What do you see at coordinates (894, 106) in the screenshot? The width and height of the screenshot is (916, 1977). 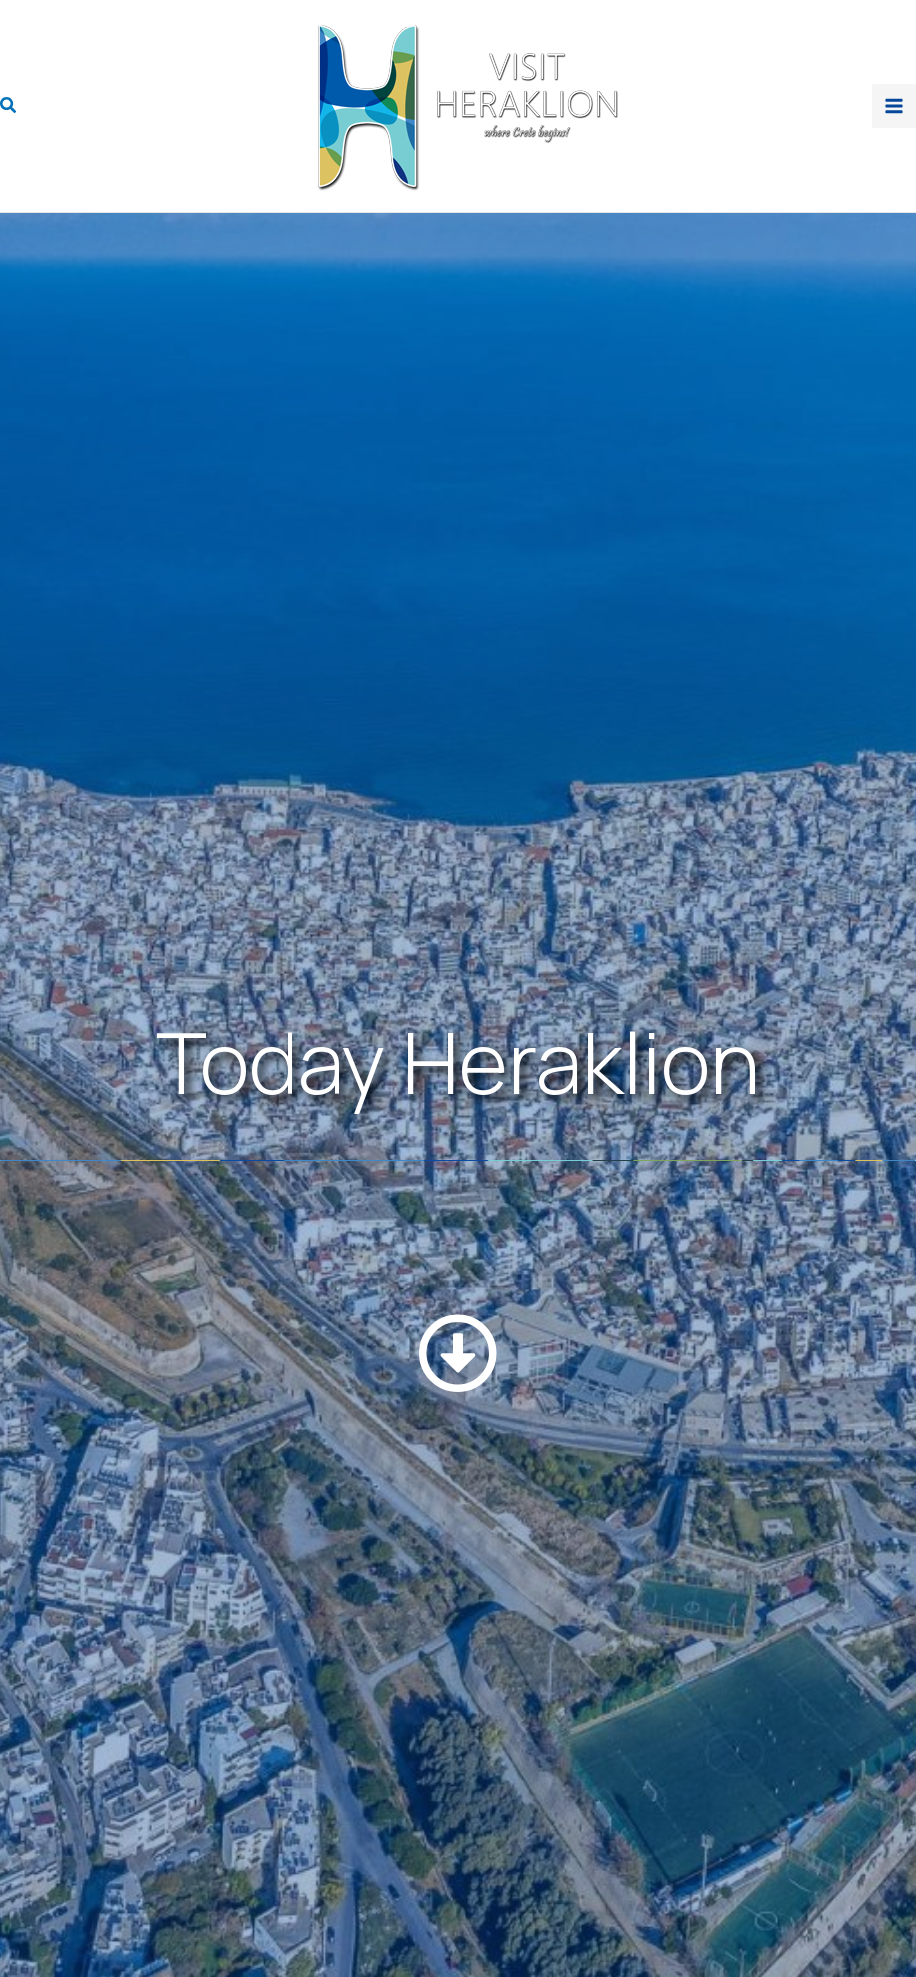 I see `[Main menu toggle]` at bounding box center [894, 106].